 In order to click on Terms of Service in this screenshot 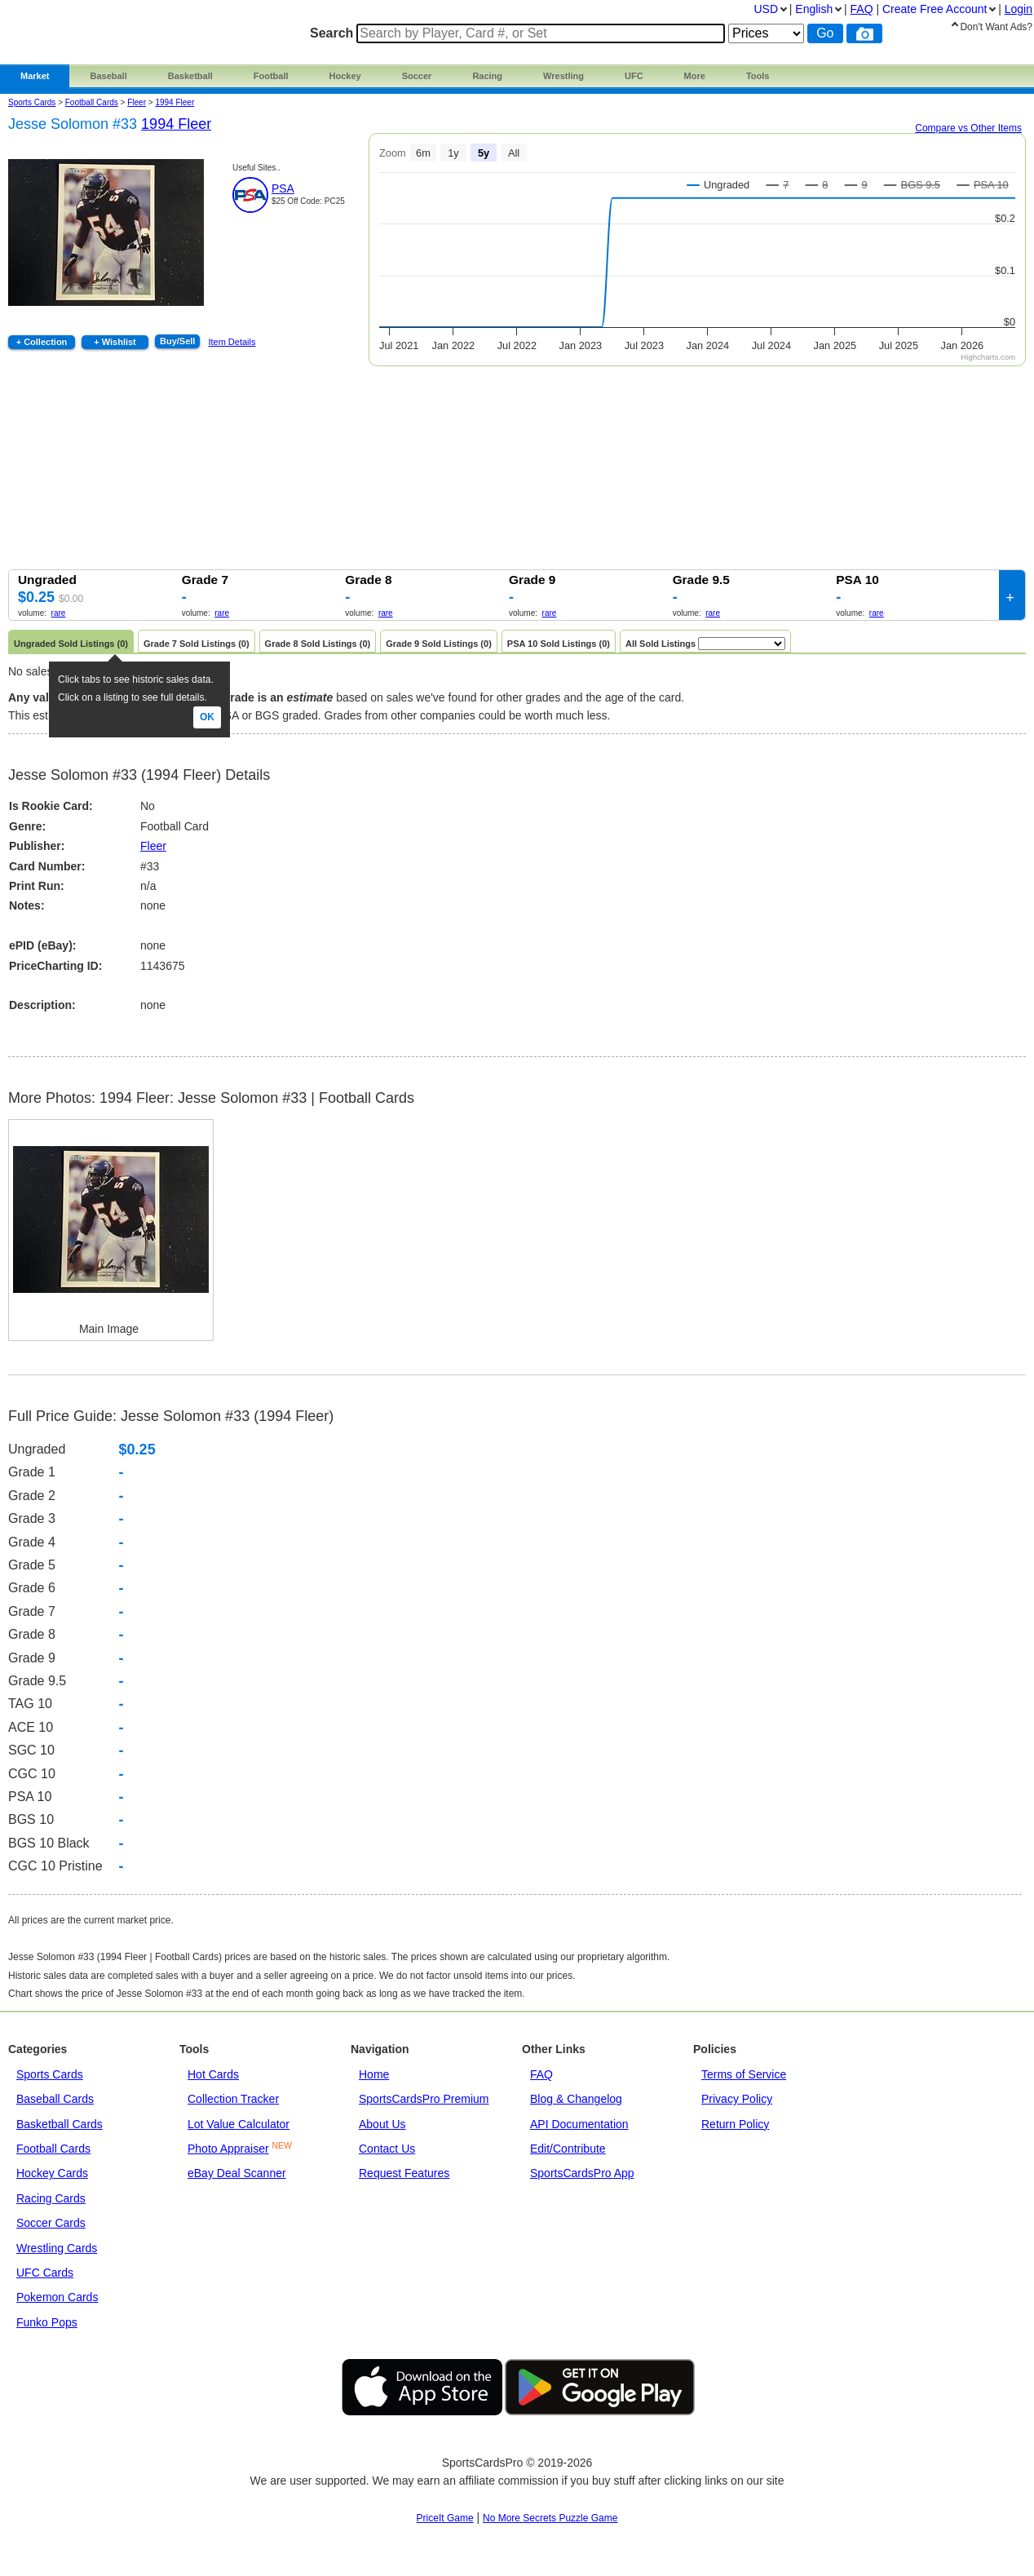, I will do `click(743, 2074)`.